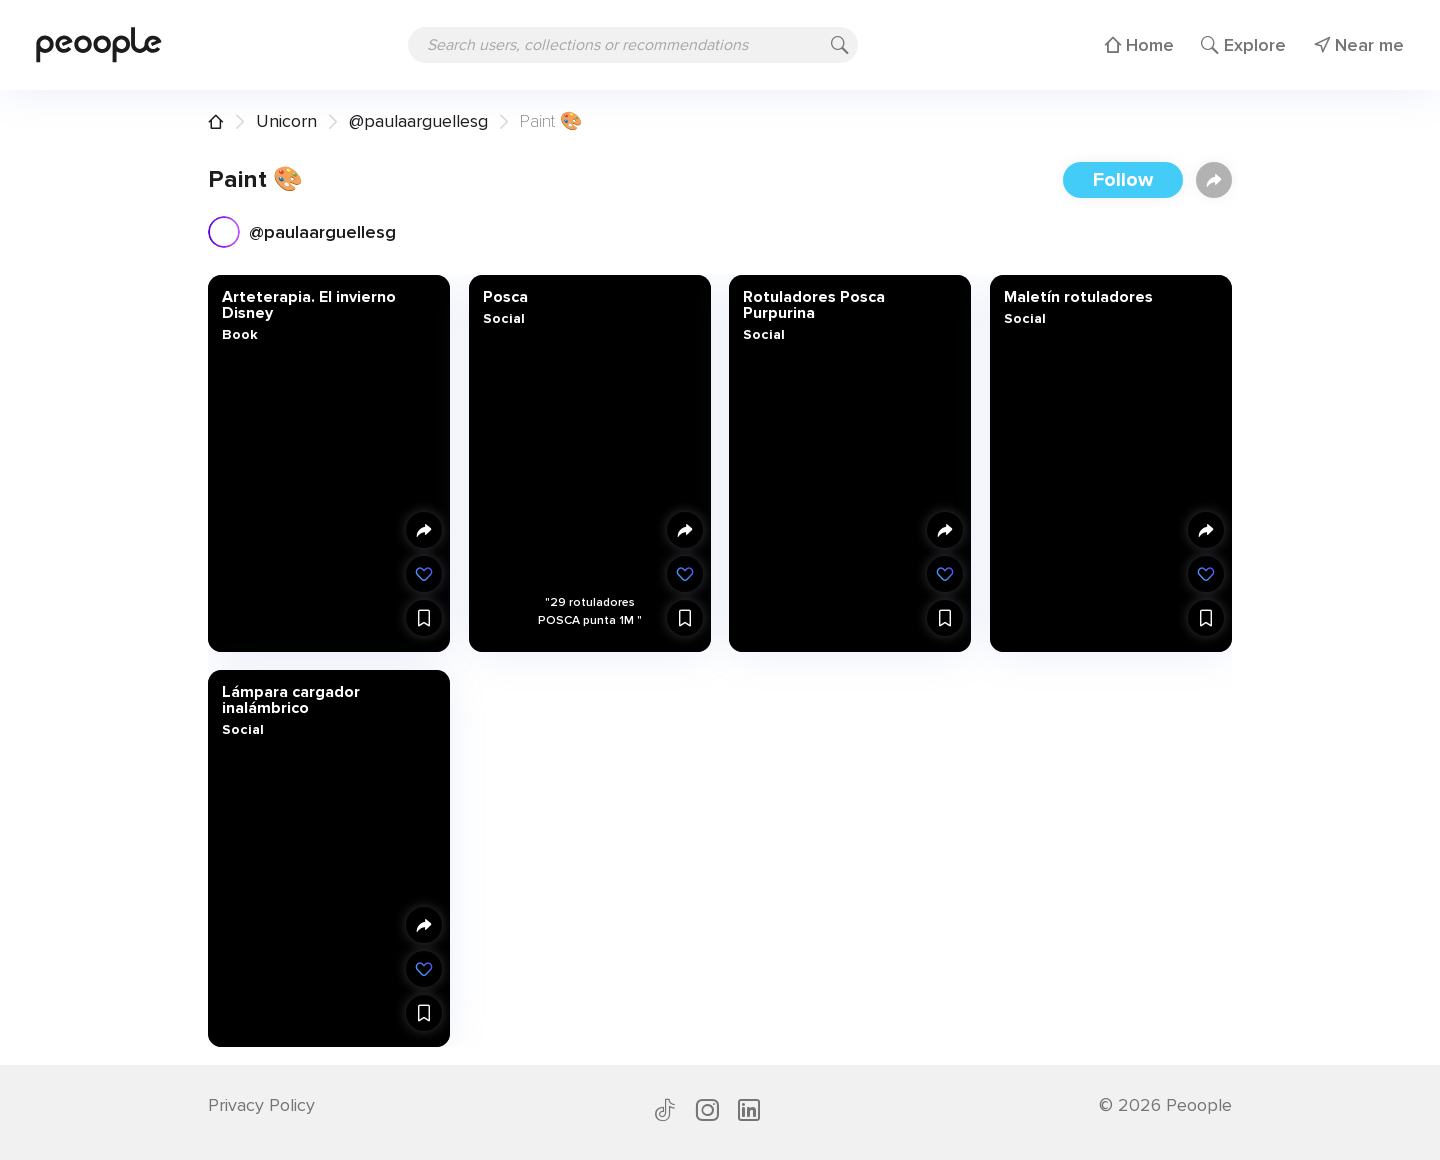  What do you see at coordinates (309, 305) in the screenshot?
I see `Arteterapia. El invierno Disney` at bounding box center [309, 305].